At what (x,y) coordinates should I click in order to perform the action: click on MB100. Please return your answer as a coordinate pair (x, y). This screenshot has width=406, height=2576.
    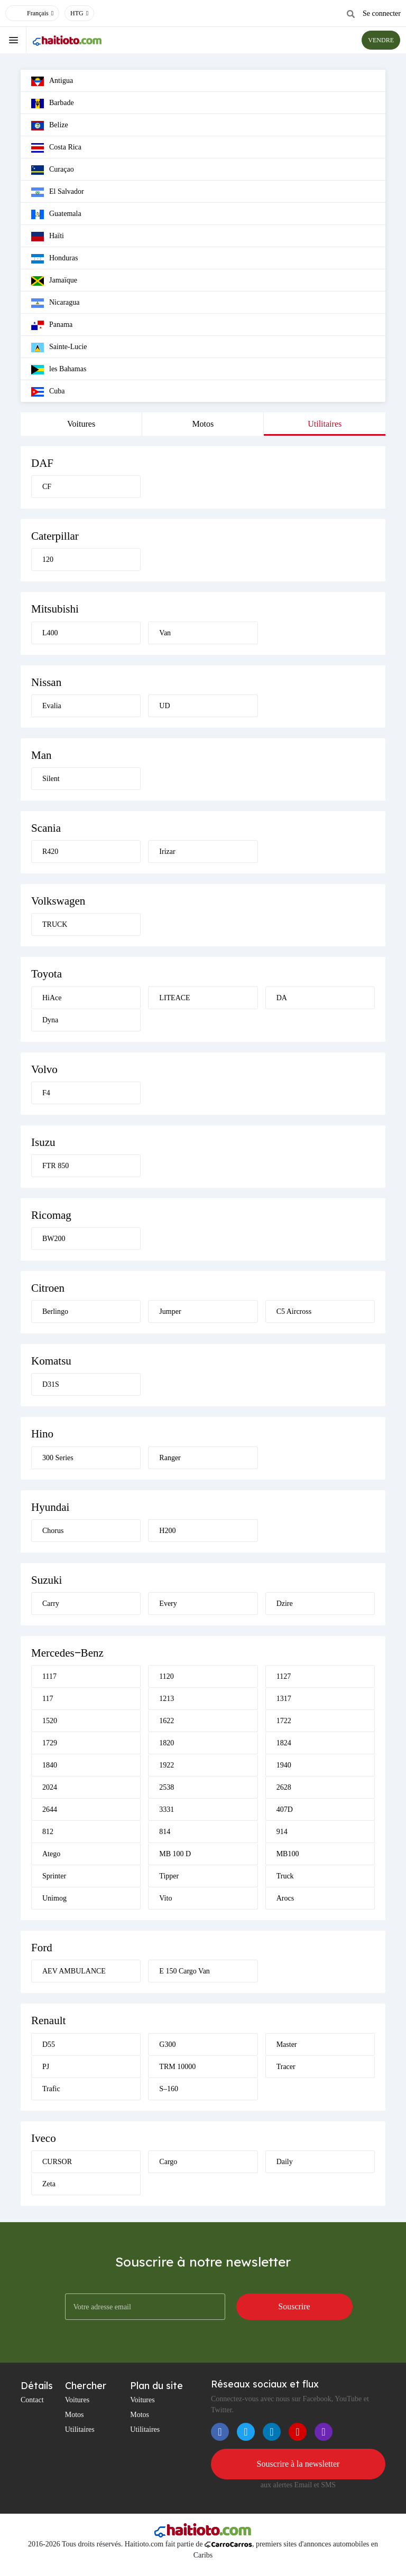
    Looking at the image, I should click on (287, 1854).